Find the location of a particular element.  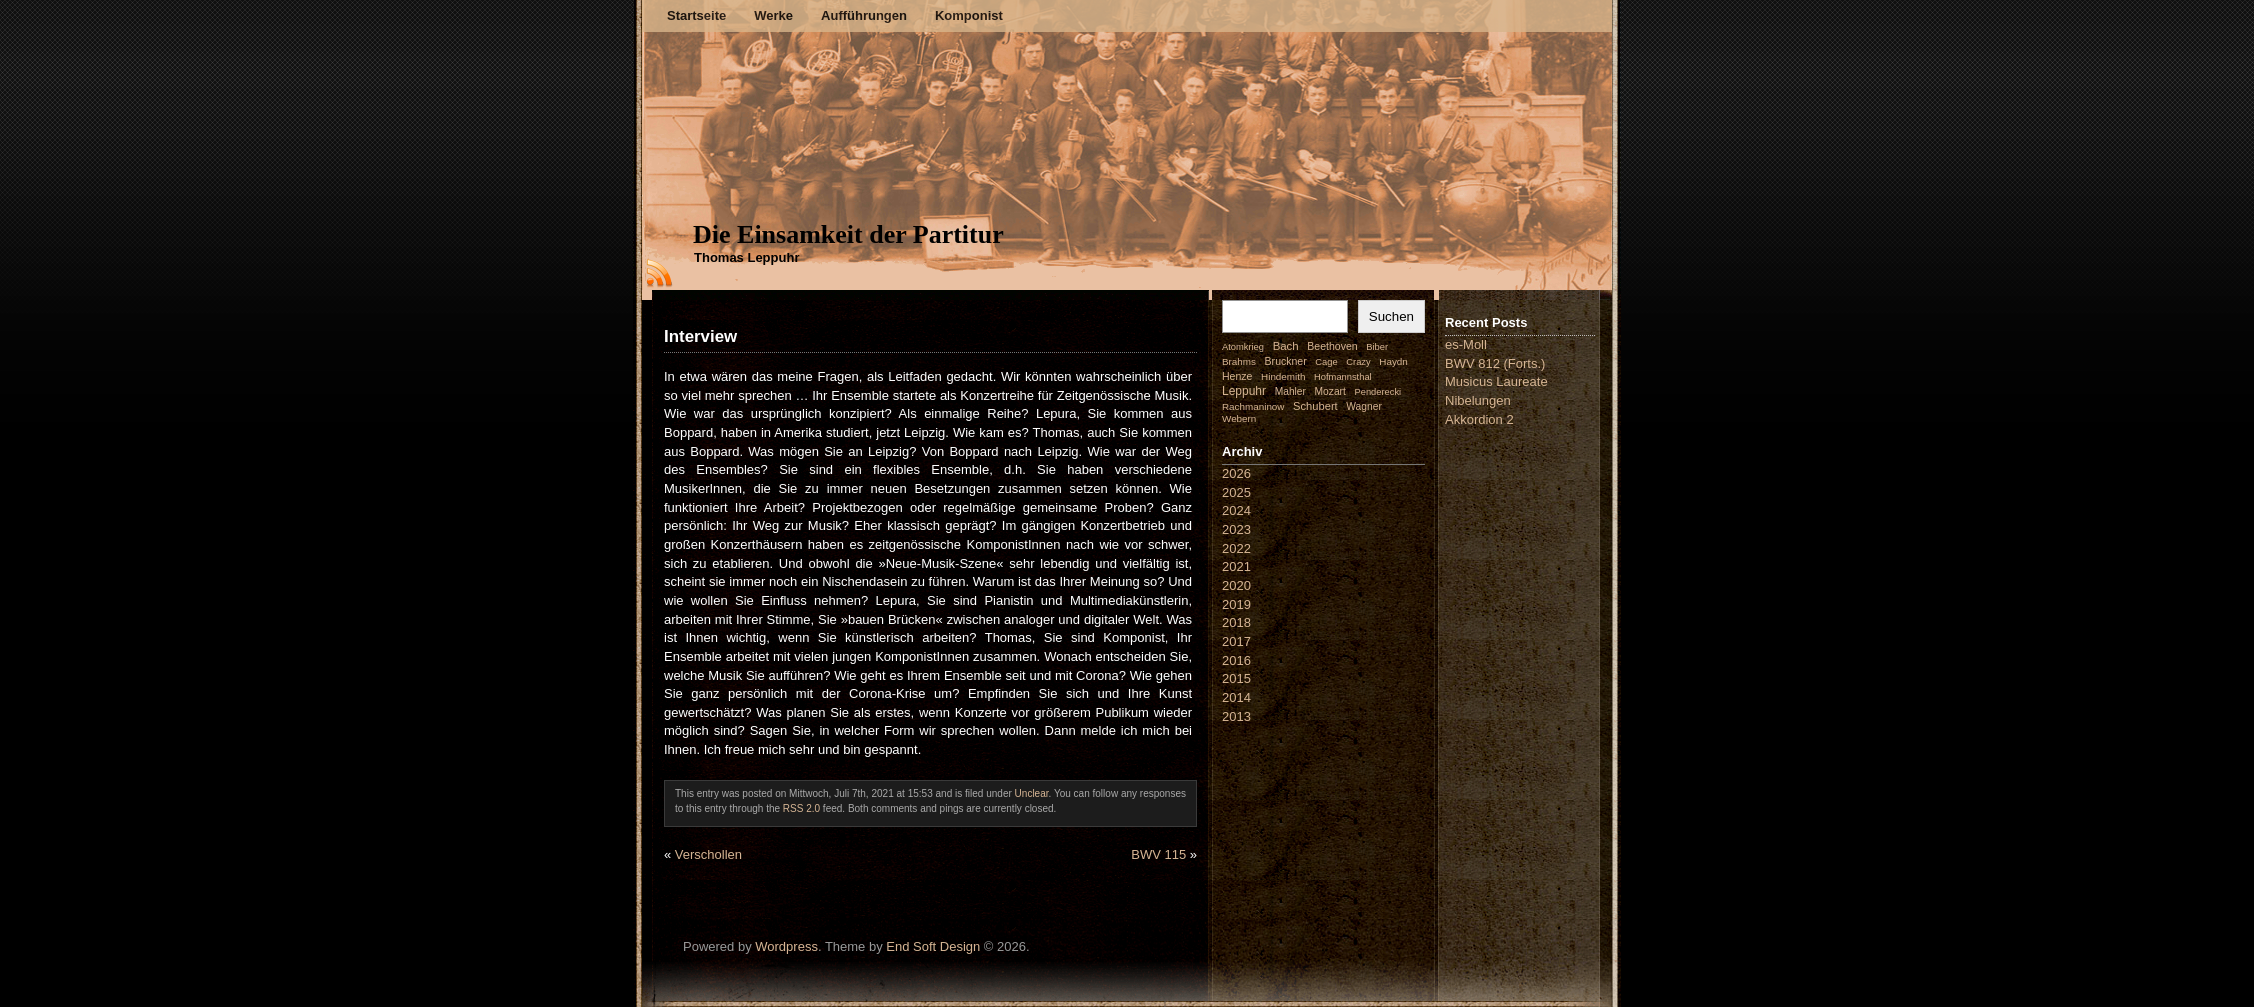

Komponist is located at coordinates (969, 15).